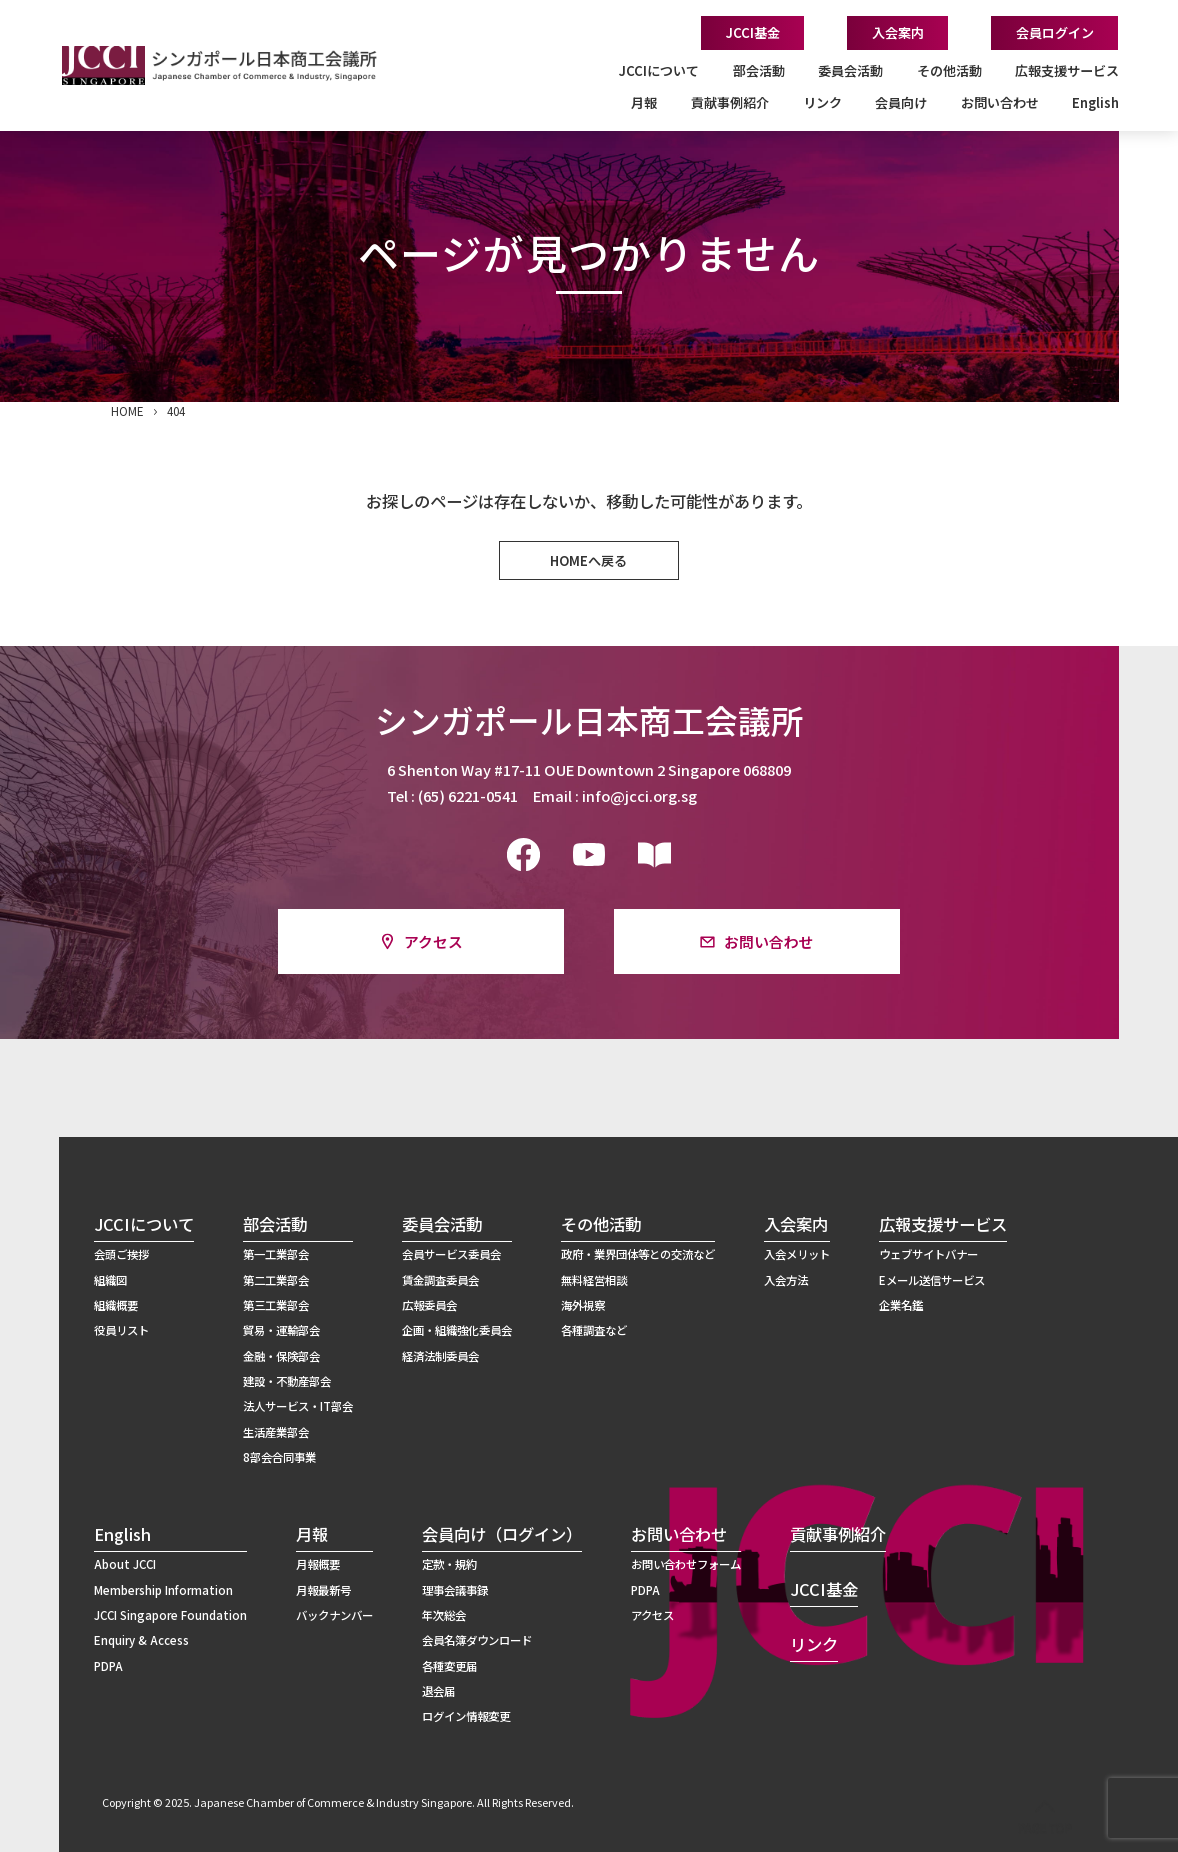 The image size is (1178, 1852). What do you see at coordinates (121, 1254) in the screenshot?
I see `会頭ご挨拶` at bounding box center [121, 1254].